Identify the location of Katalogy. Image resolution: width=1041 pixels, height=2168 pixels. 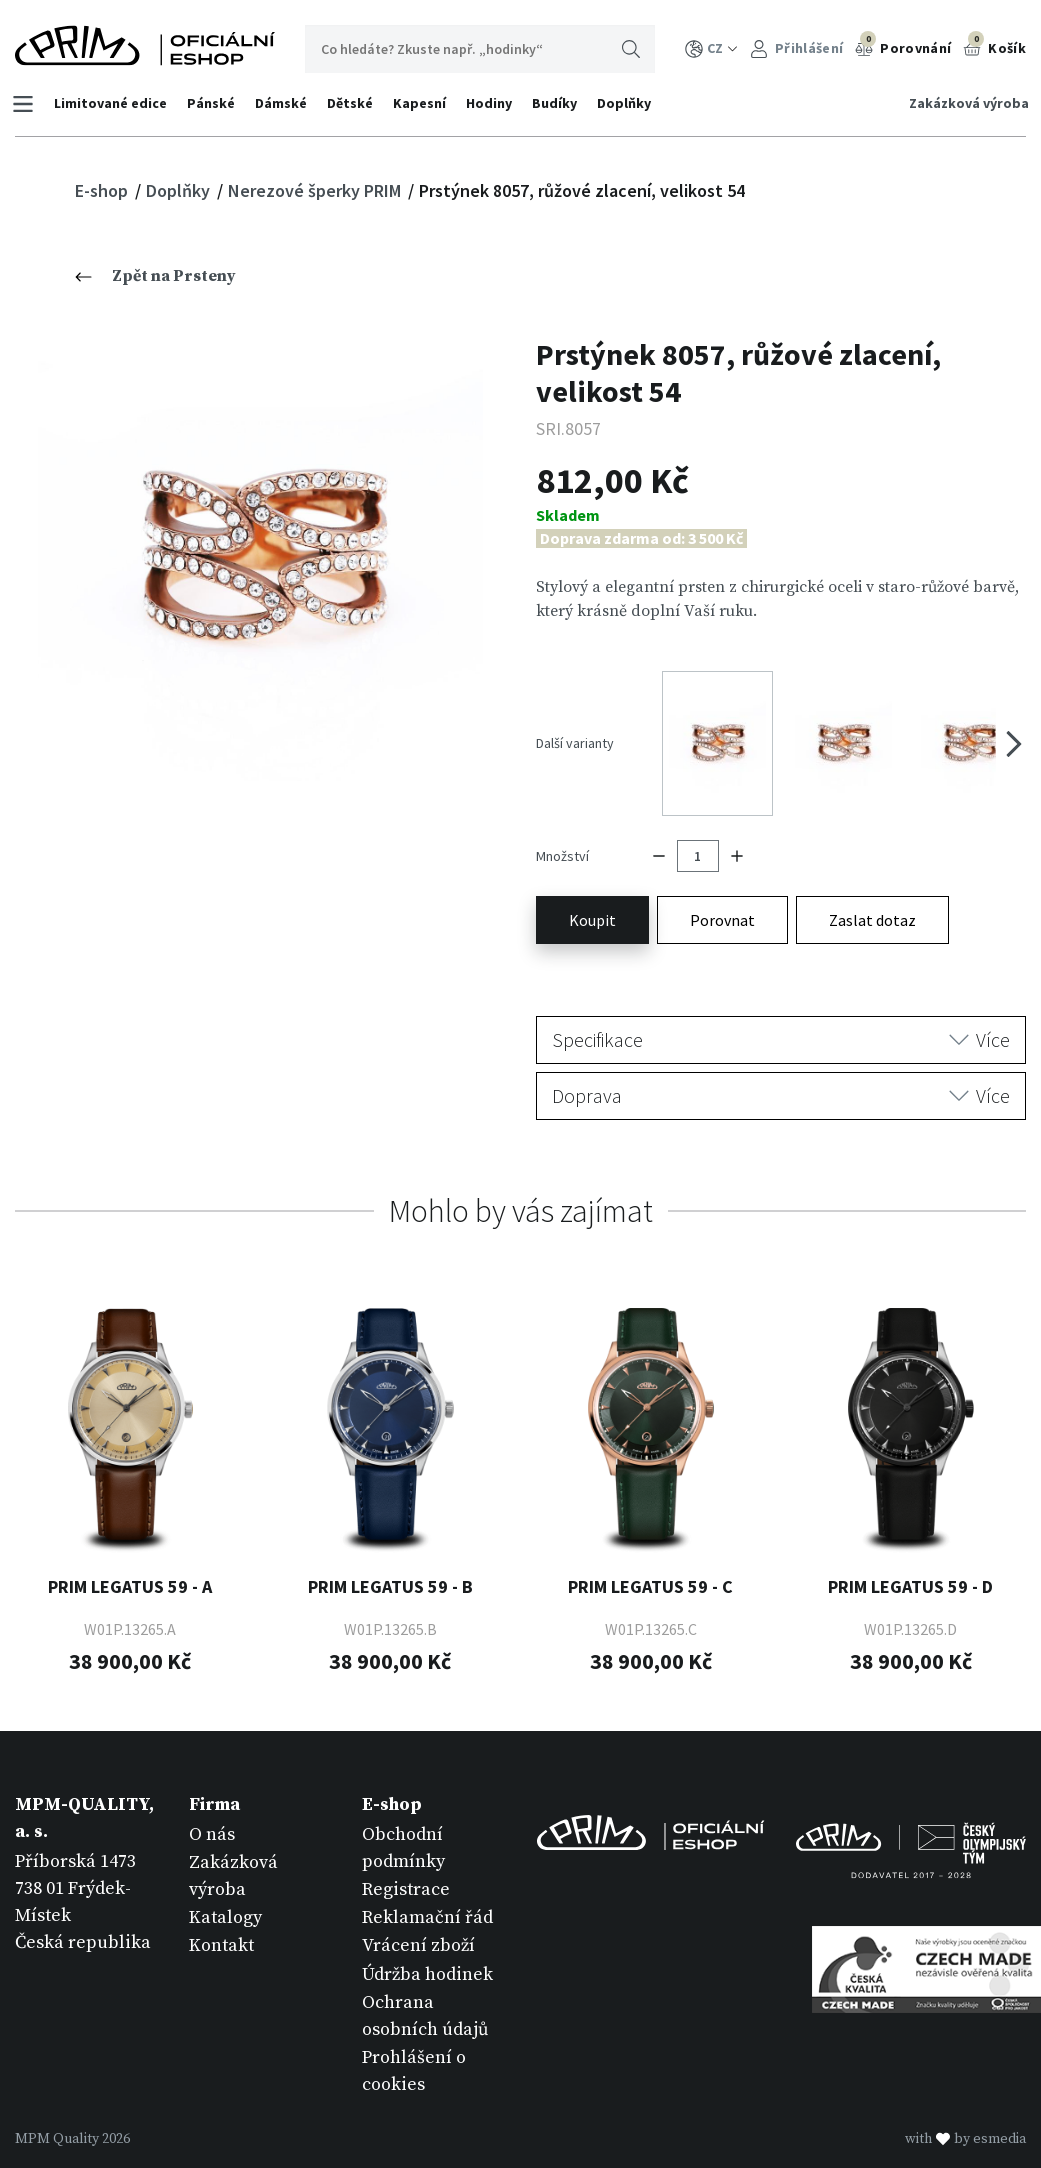
(225, 1894).